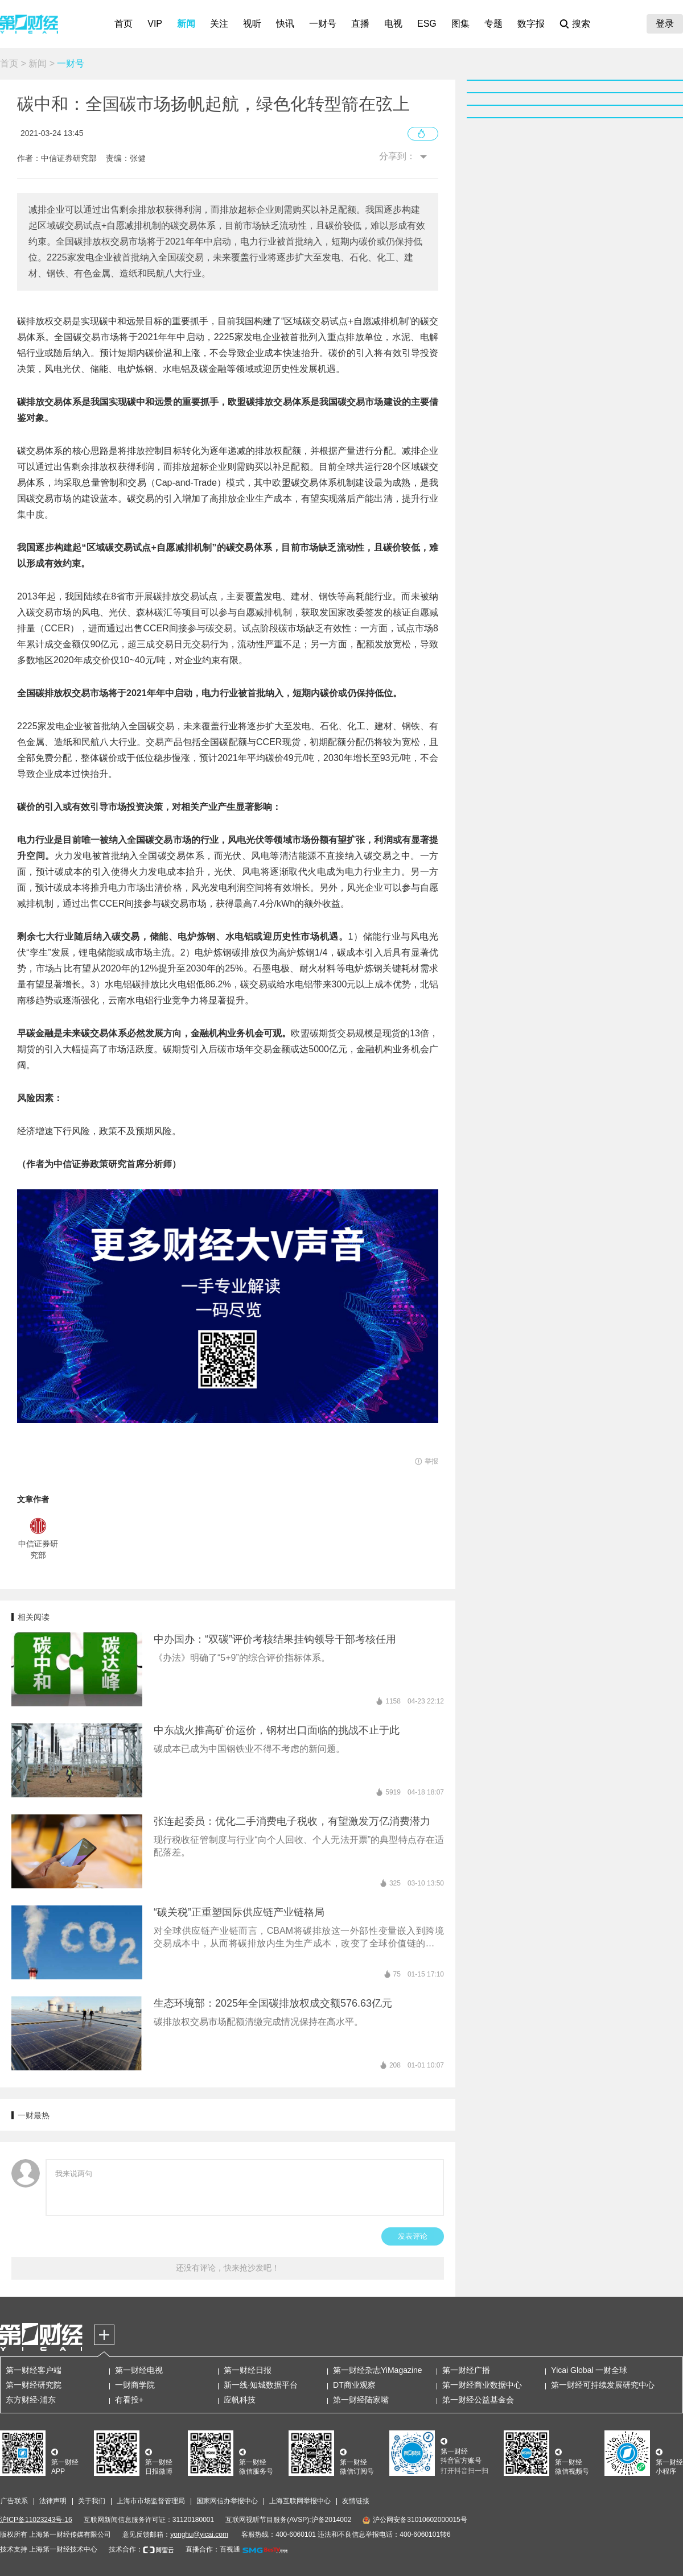 This screenshot has height=2576, width=683. What do you see at coordinates (355, 2501) in the screenshot?
I see `友情链接` at bounding box center [355, 2501].